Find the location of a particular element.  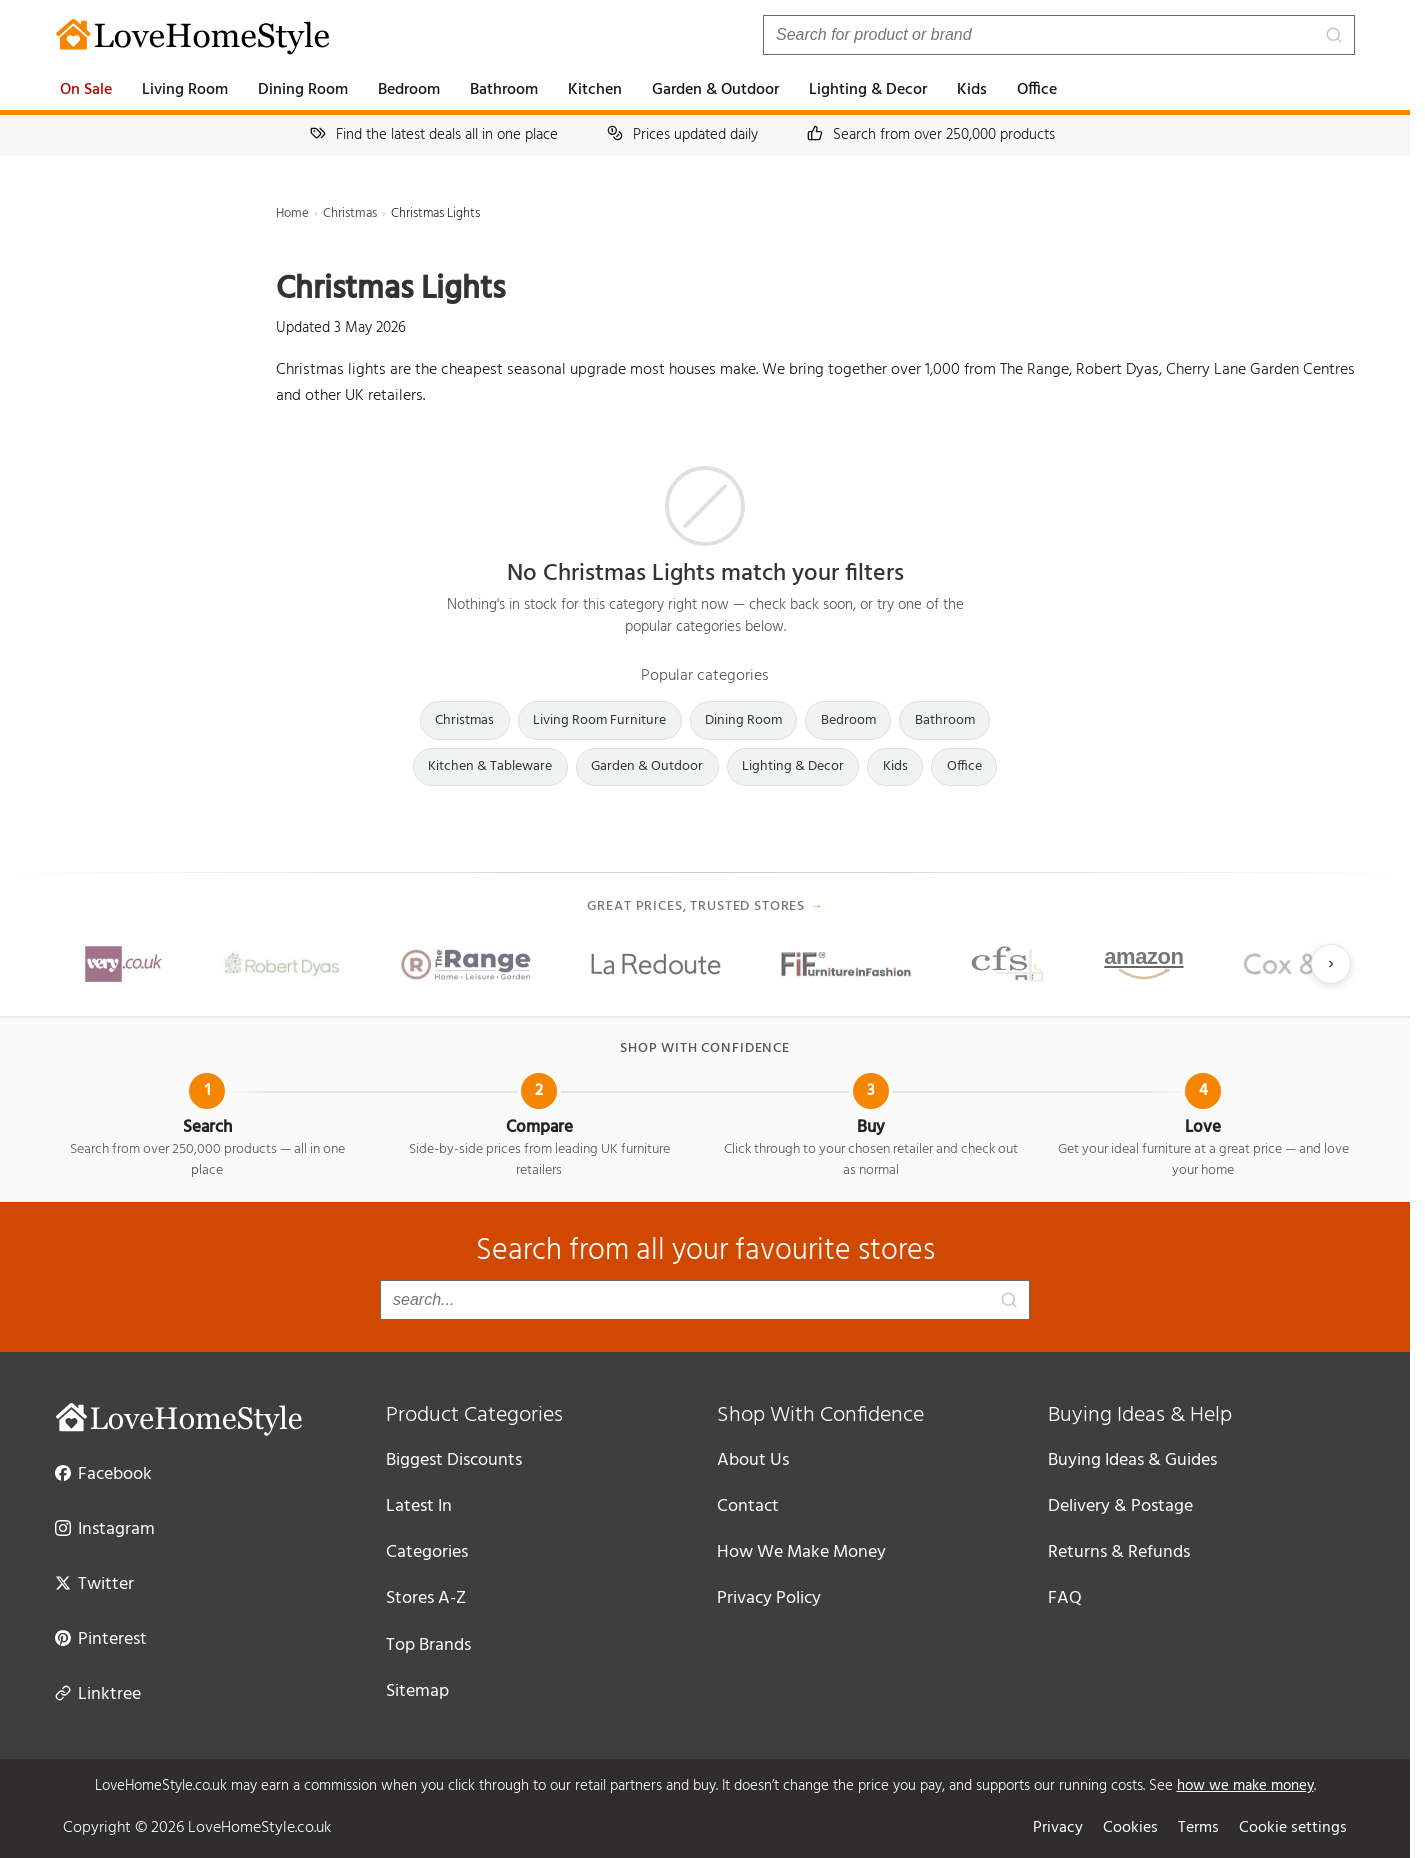

Buying Ideas & Guides is located at coordinates (1132, 1460).